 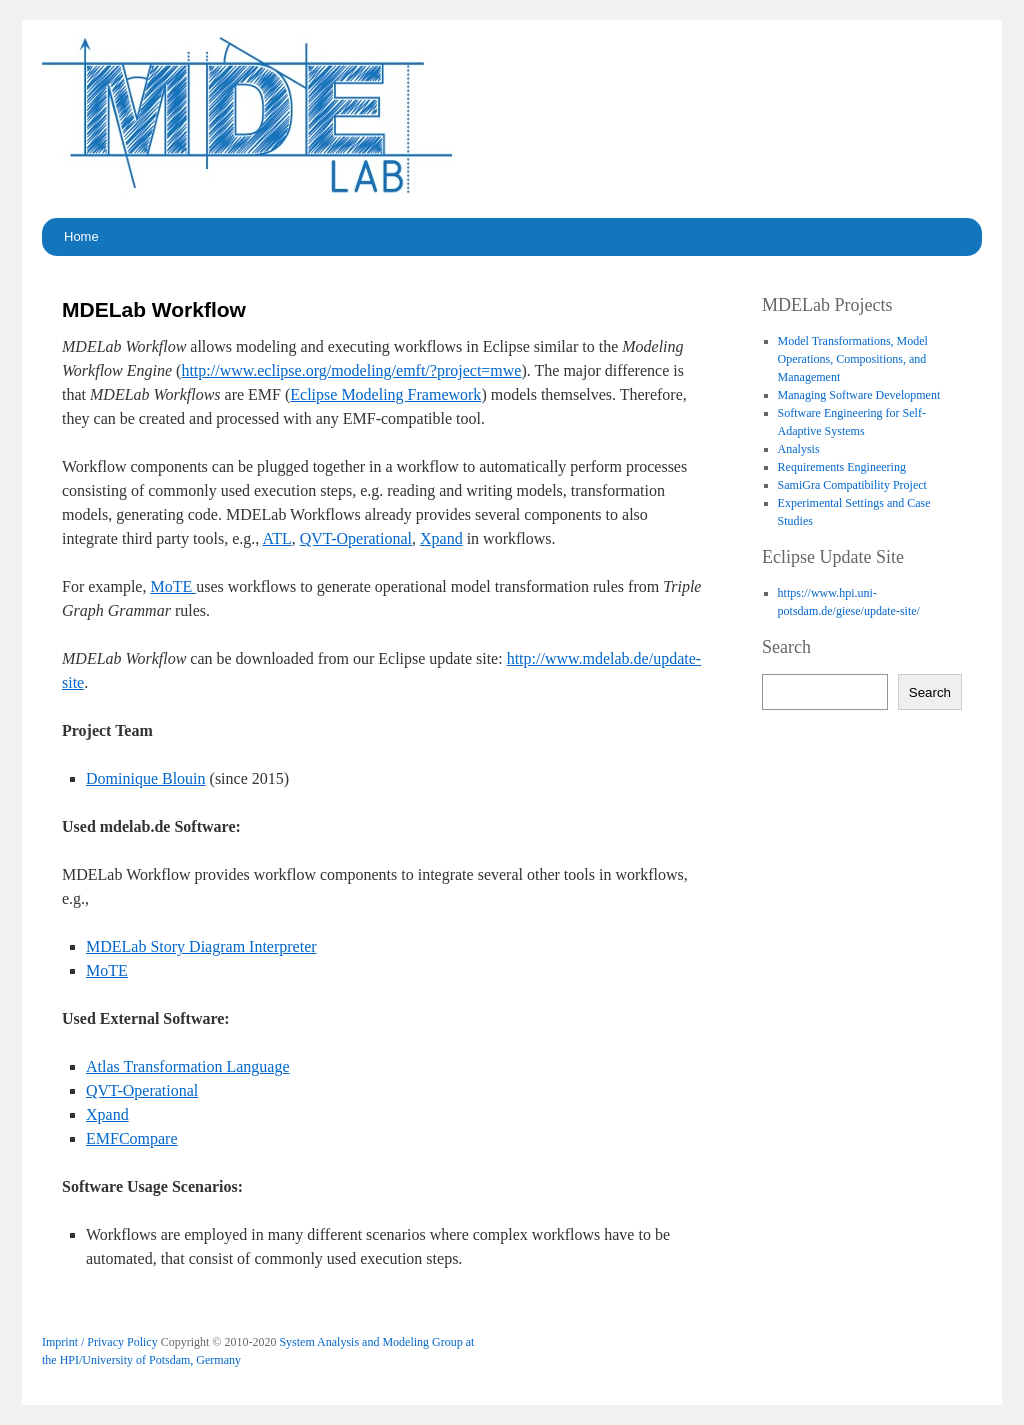 What do you see at coordinates (173, 586) in the screenshot?
I see `MoTE` at bounding box center [173, 586].